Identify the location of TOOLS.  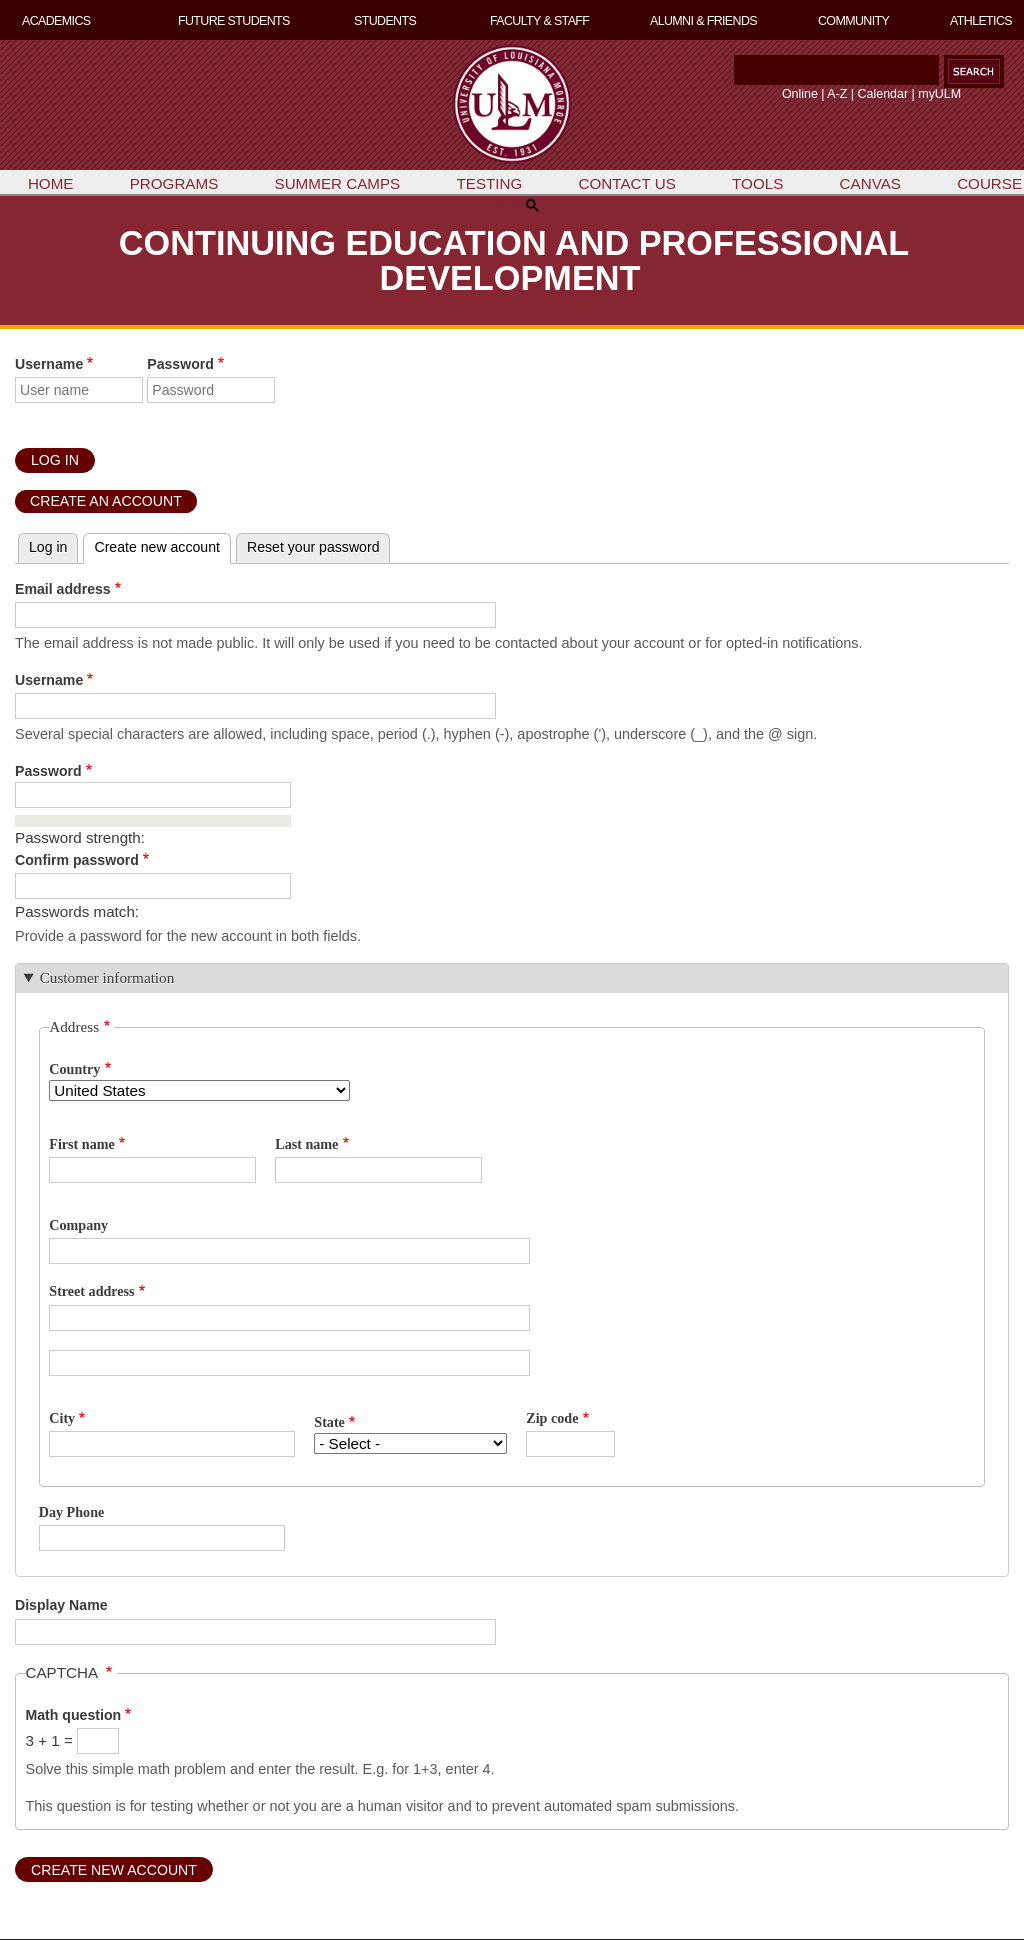
(757, 183).